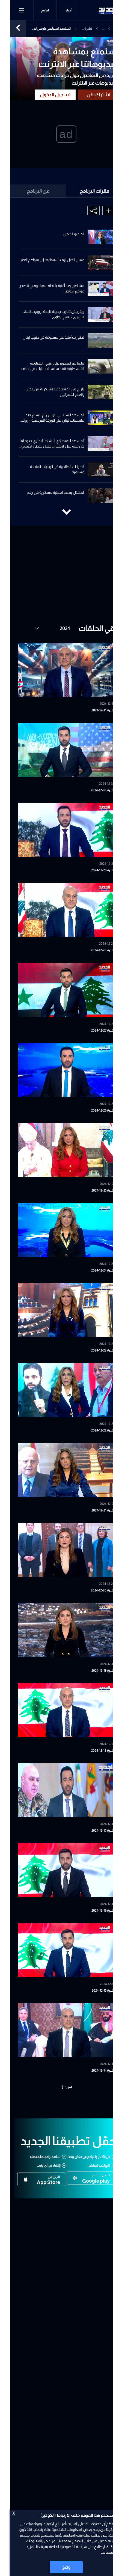  I want to click on اضغط هنا, so click(98, 2552).